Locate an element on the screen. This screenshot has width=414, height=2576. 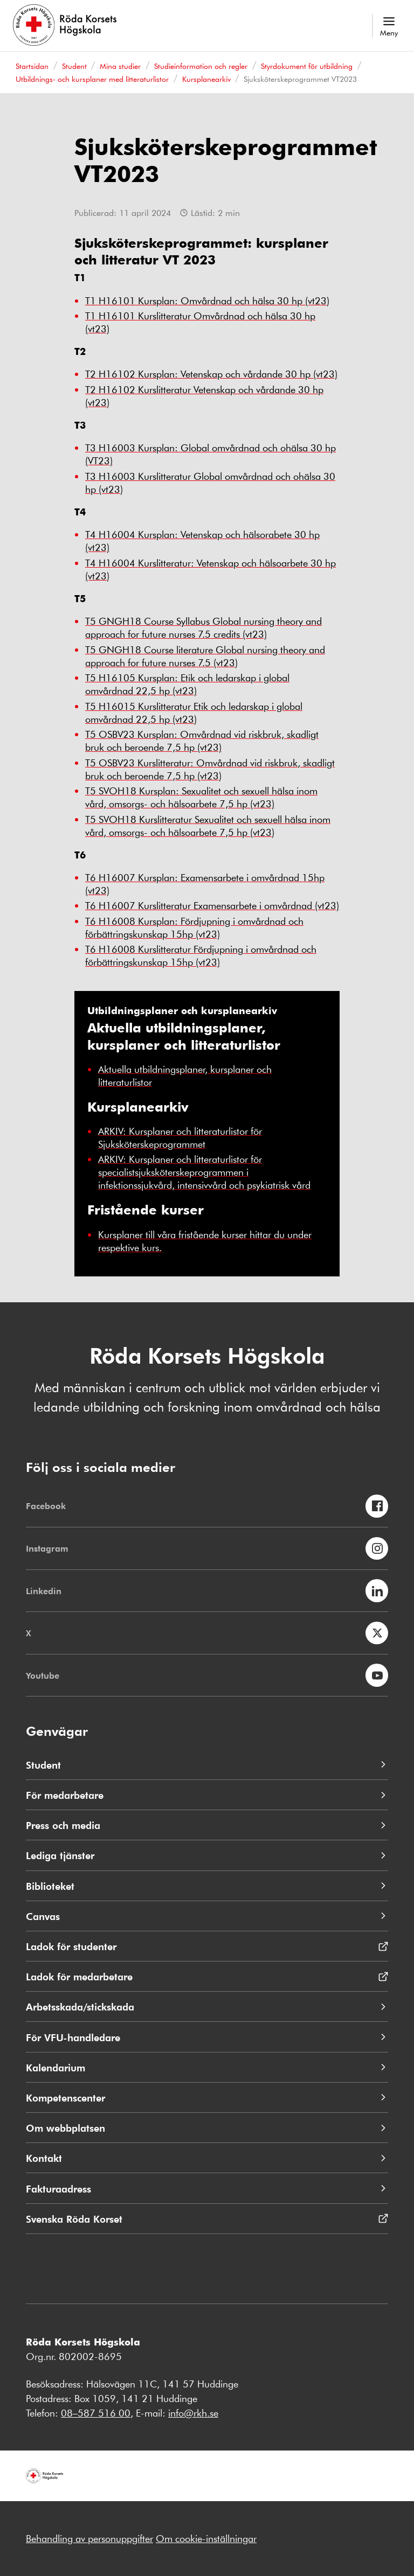
T6 H16008 Kursplan: Fördjupning i omvårdnad och förbättringskunskap 15hp (vt23) is located at coordinates (194, 927).